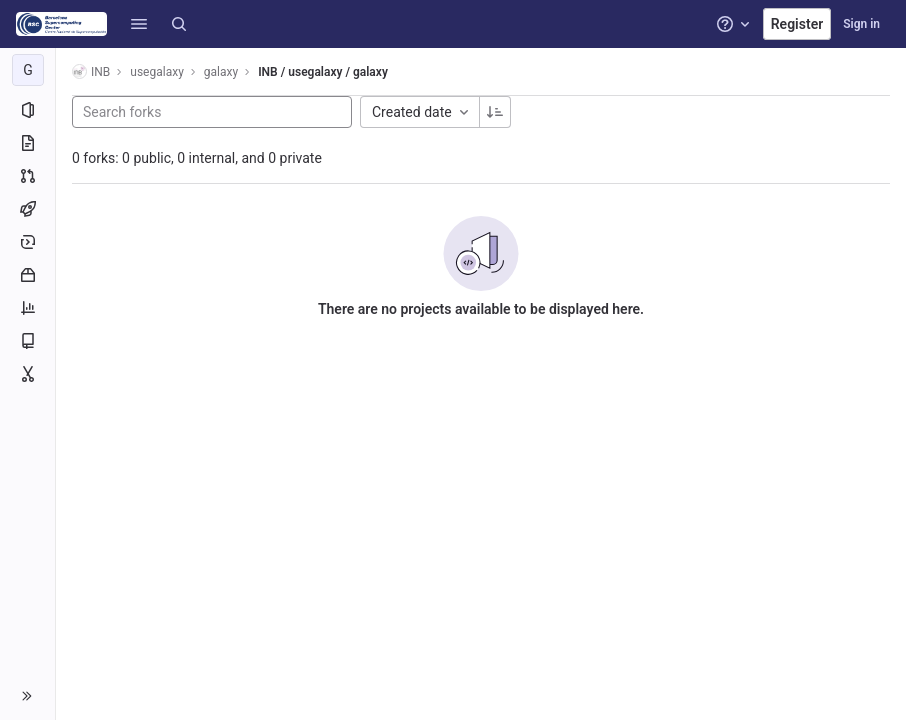 This screenshot has height=720, width=906. I want to click on [galaxy], so click(28, 70).